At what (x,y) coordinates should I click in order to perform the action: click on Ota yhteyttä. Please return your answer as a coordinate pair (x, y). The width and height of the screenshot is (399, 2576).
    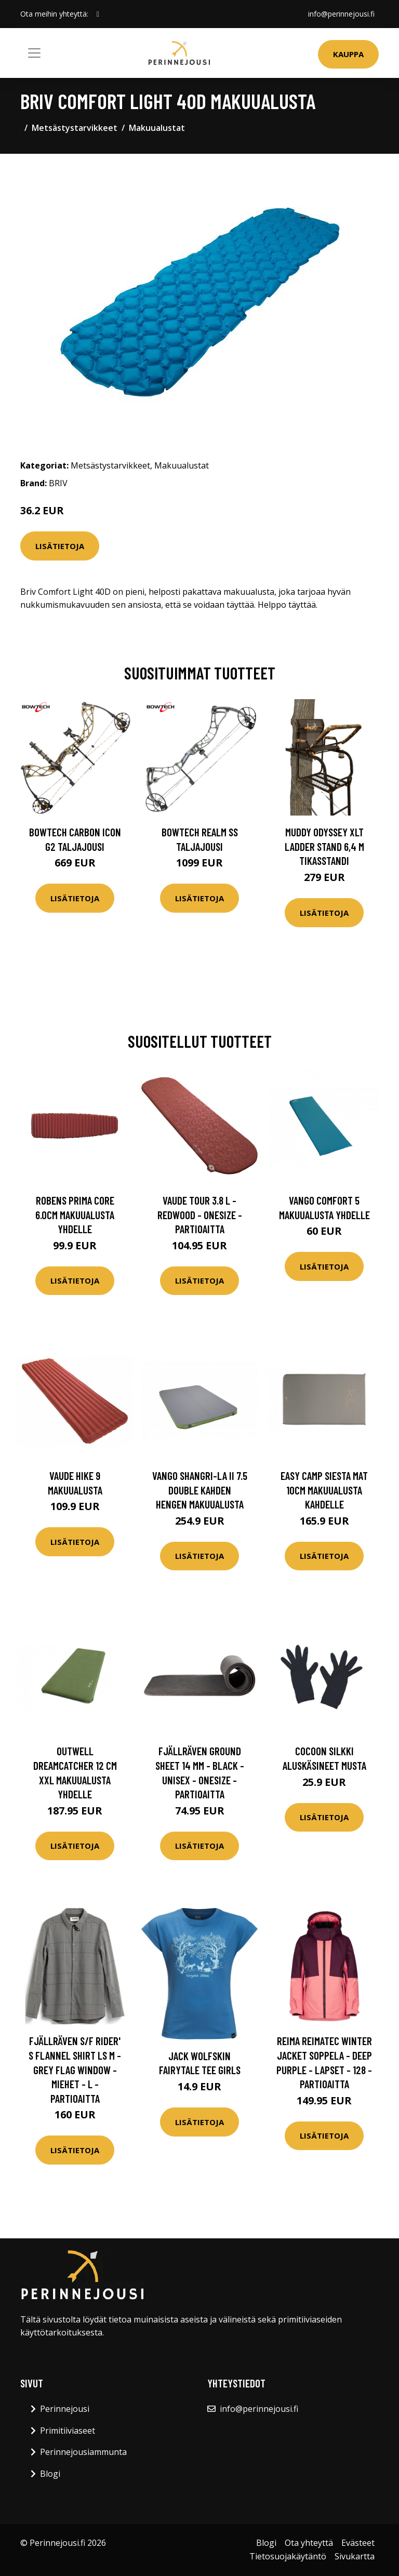
    Looking at the image, I should click on (309, 2542).